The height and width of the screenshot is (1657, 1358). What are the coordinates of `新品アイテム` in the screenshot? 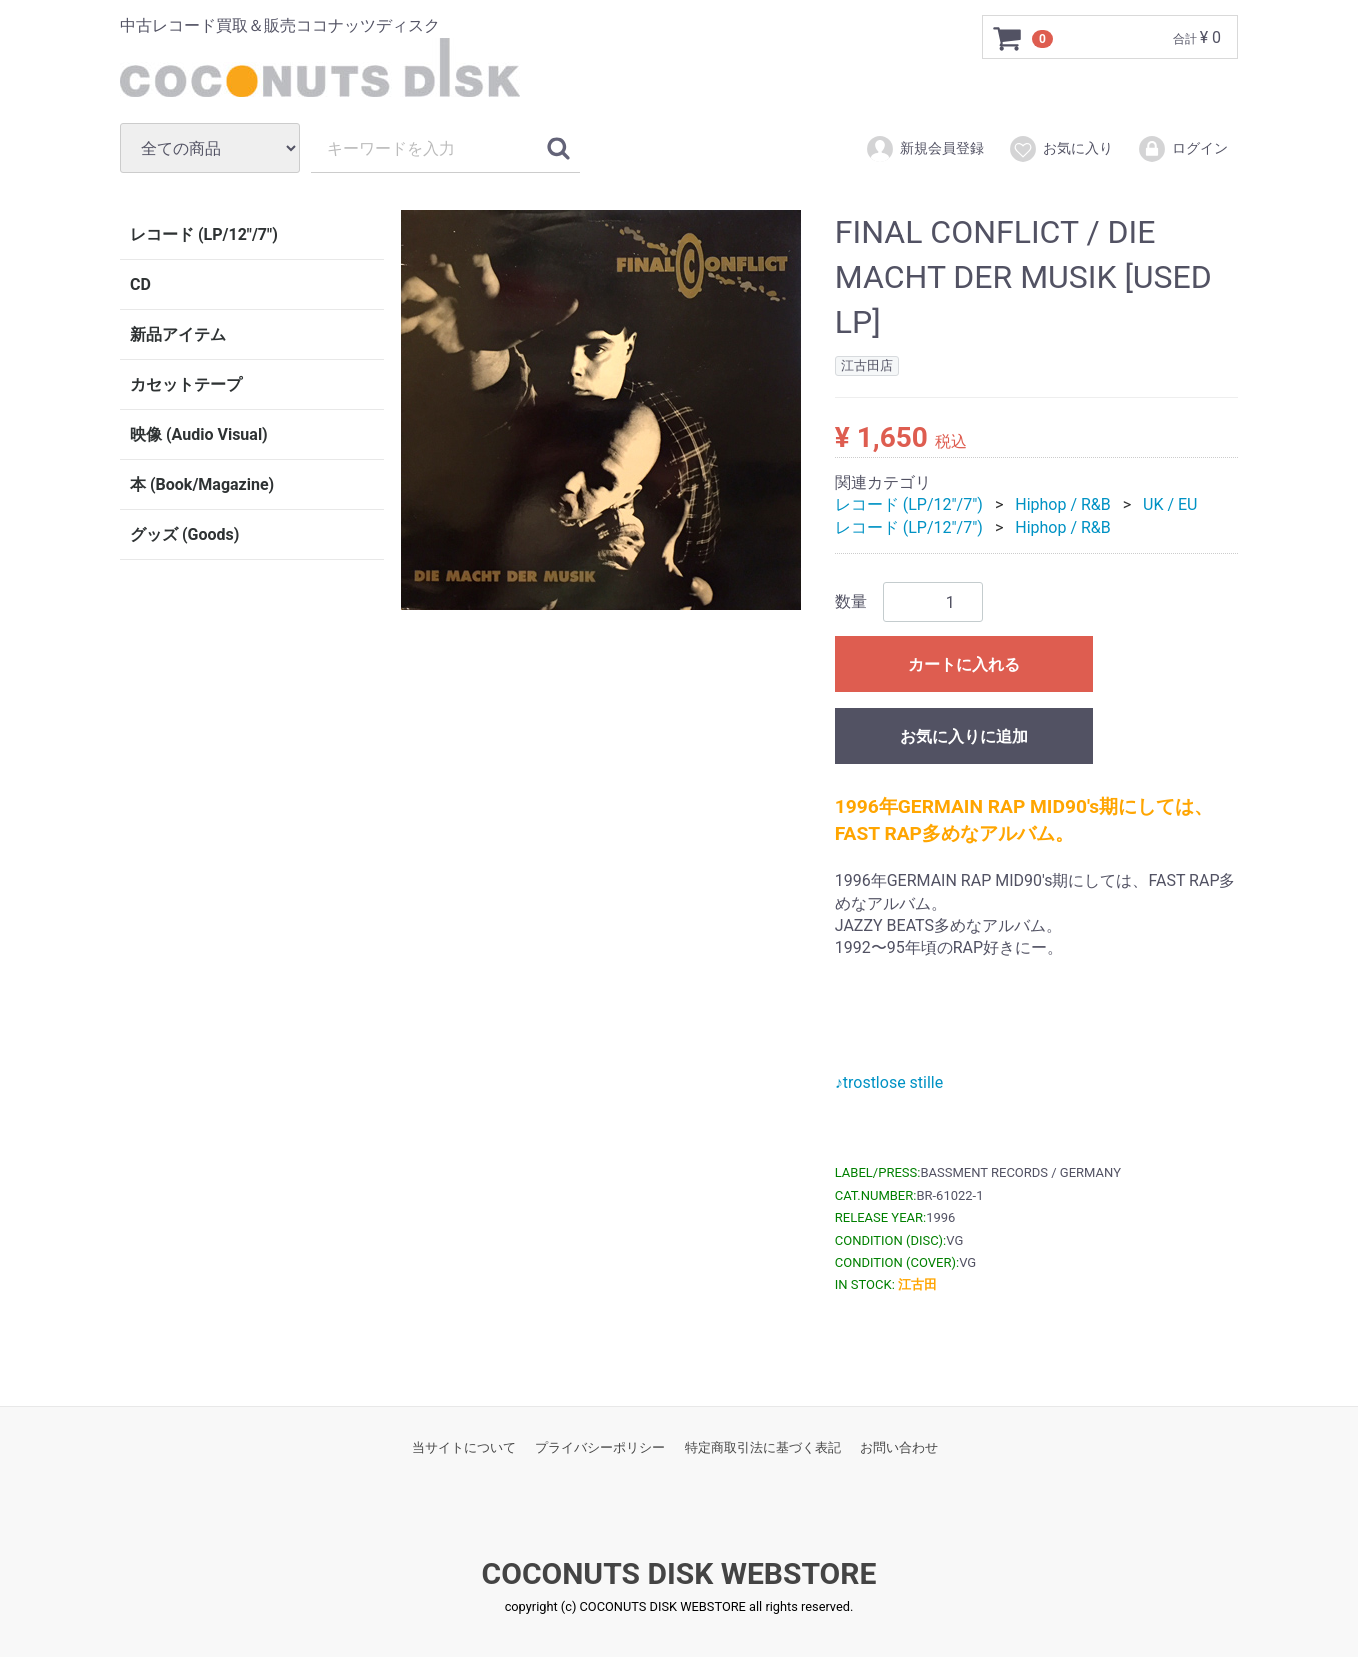 It's located at (178, 334).